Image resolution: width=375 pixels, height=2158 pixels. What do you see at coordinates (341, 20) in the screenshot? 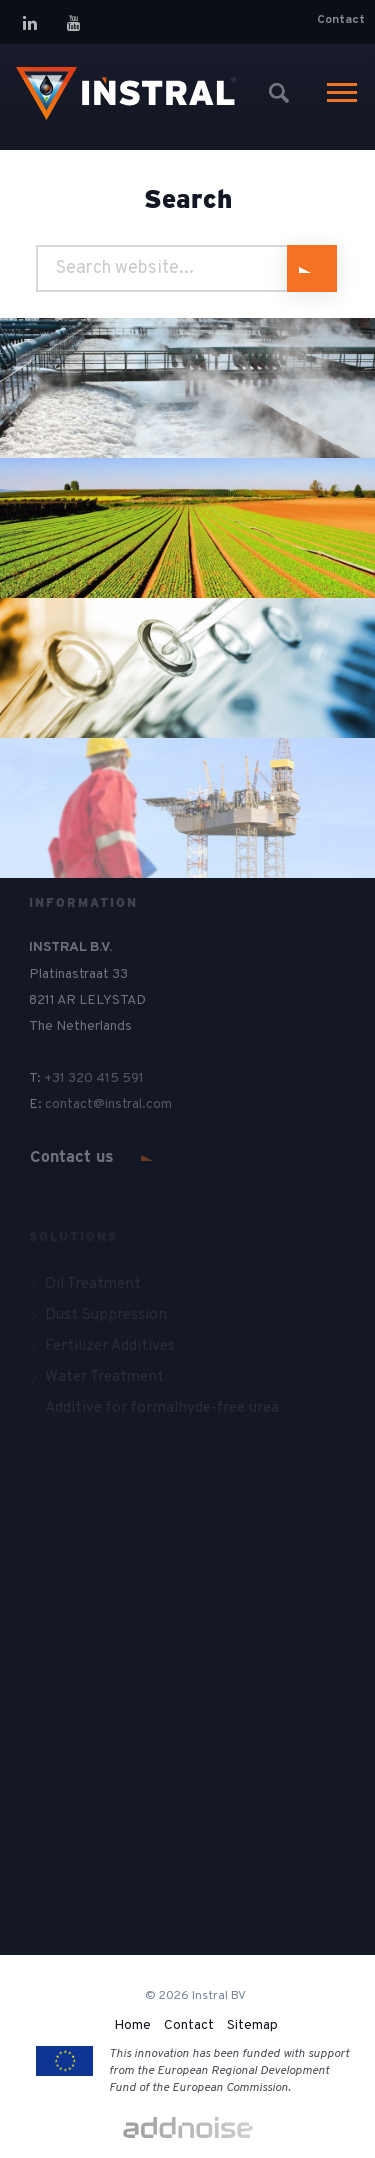
I see `Contact` at bounding box center [341, 20].